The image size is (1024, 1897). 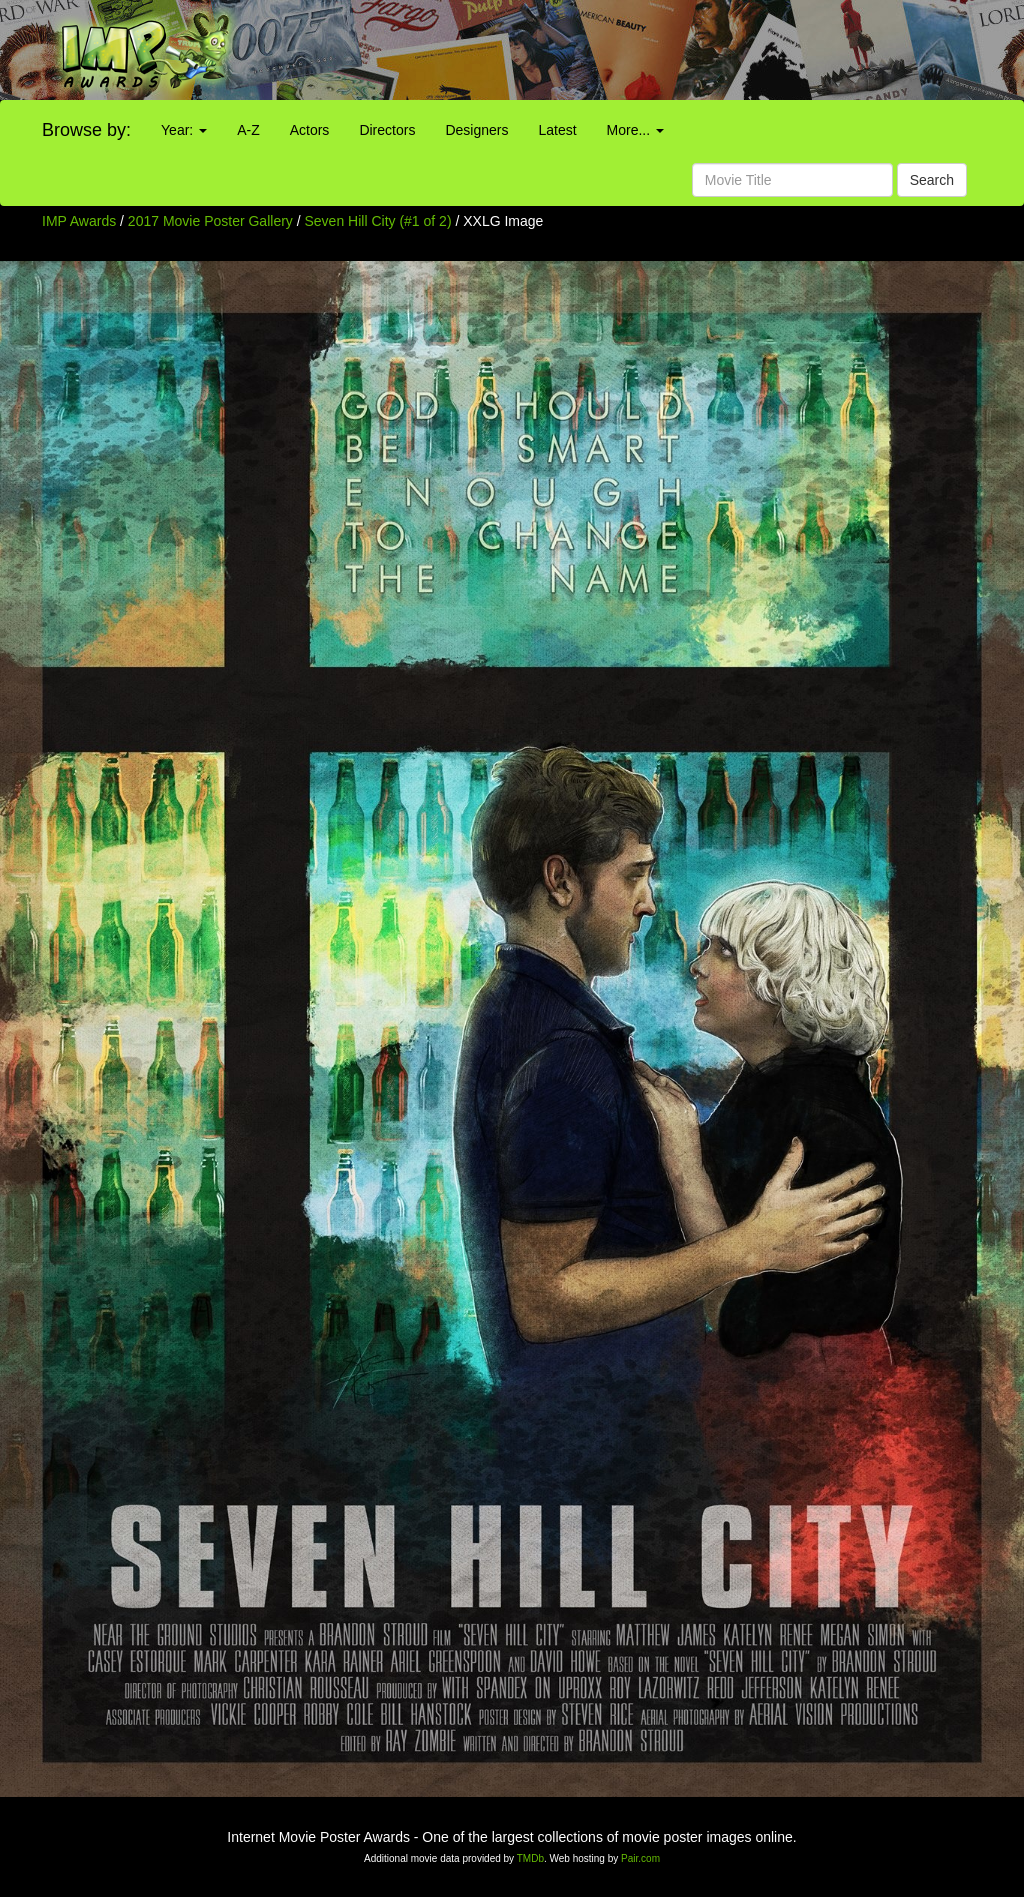 What do you see at coordinates (248, 130) in the screenshot?
I see `A-Z` at bounding box center [248, 130].